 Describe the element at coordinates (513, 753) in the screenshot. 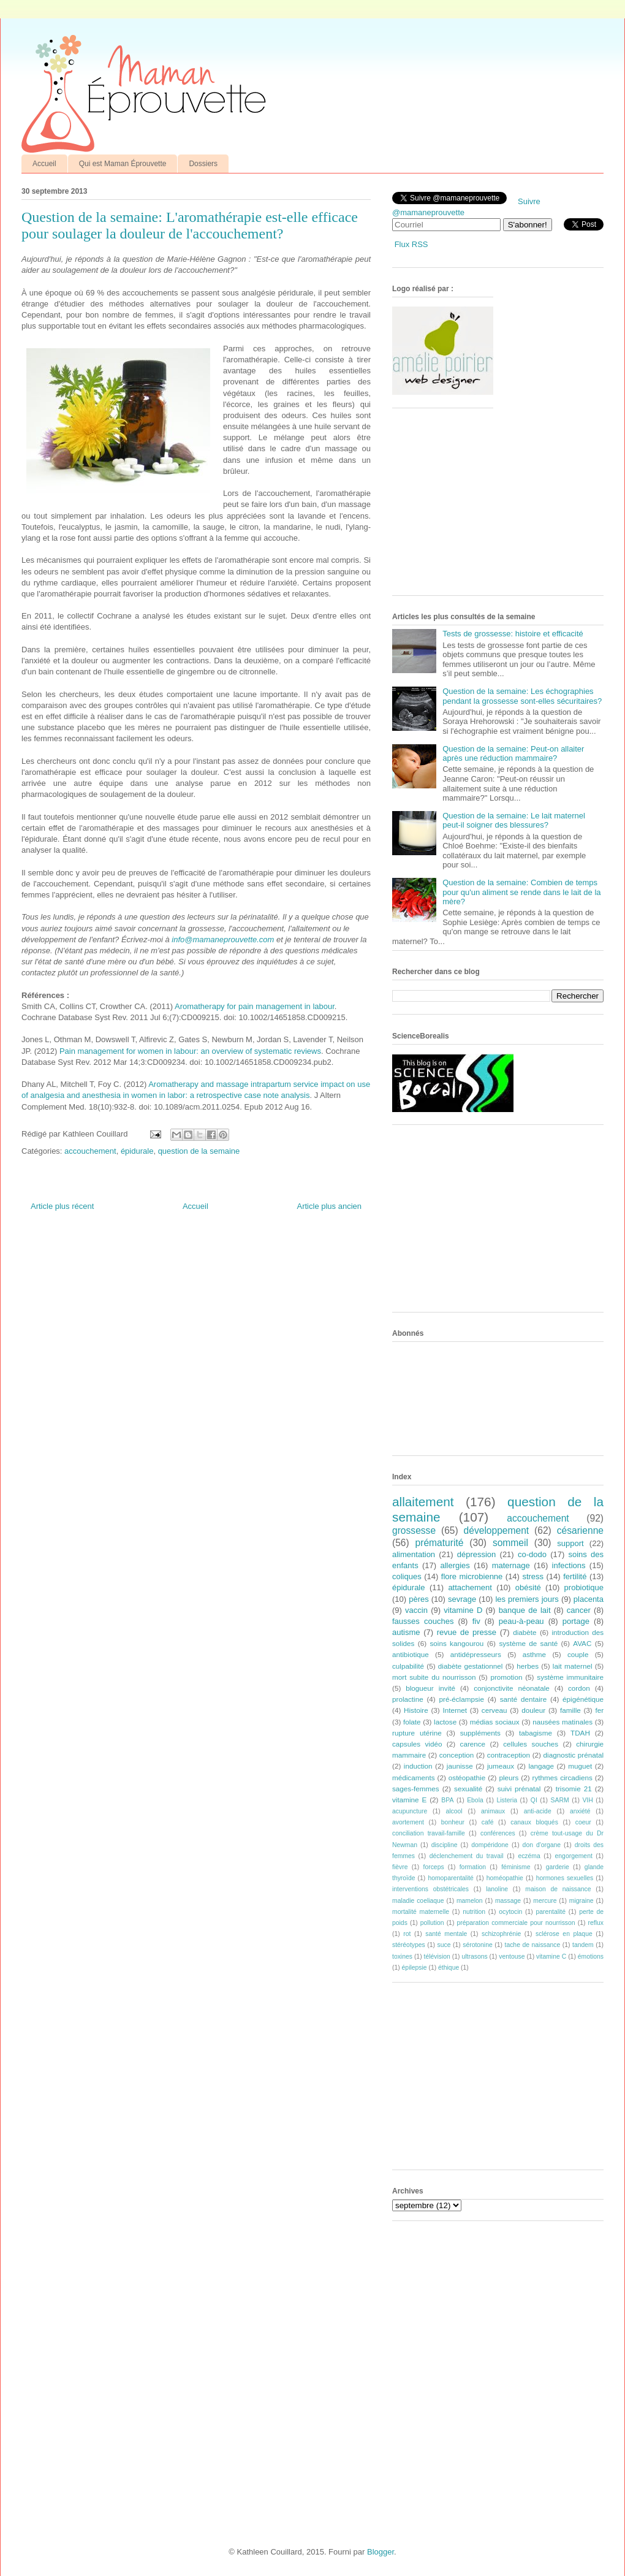

I see `Question de la semaine: Peut-on allaiter après une réduction mammaire?` at that location.